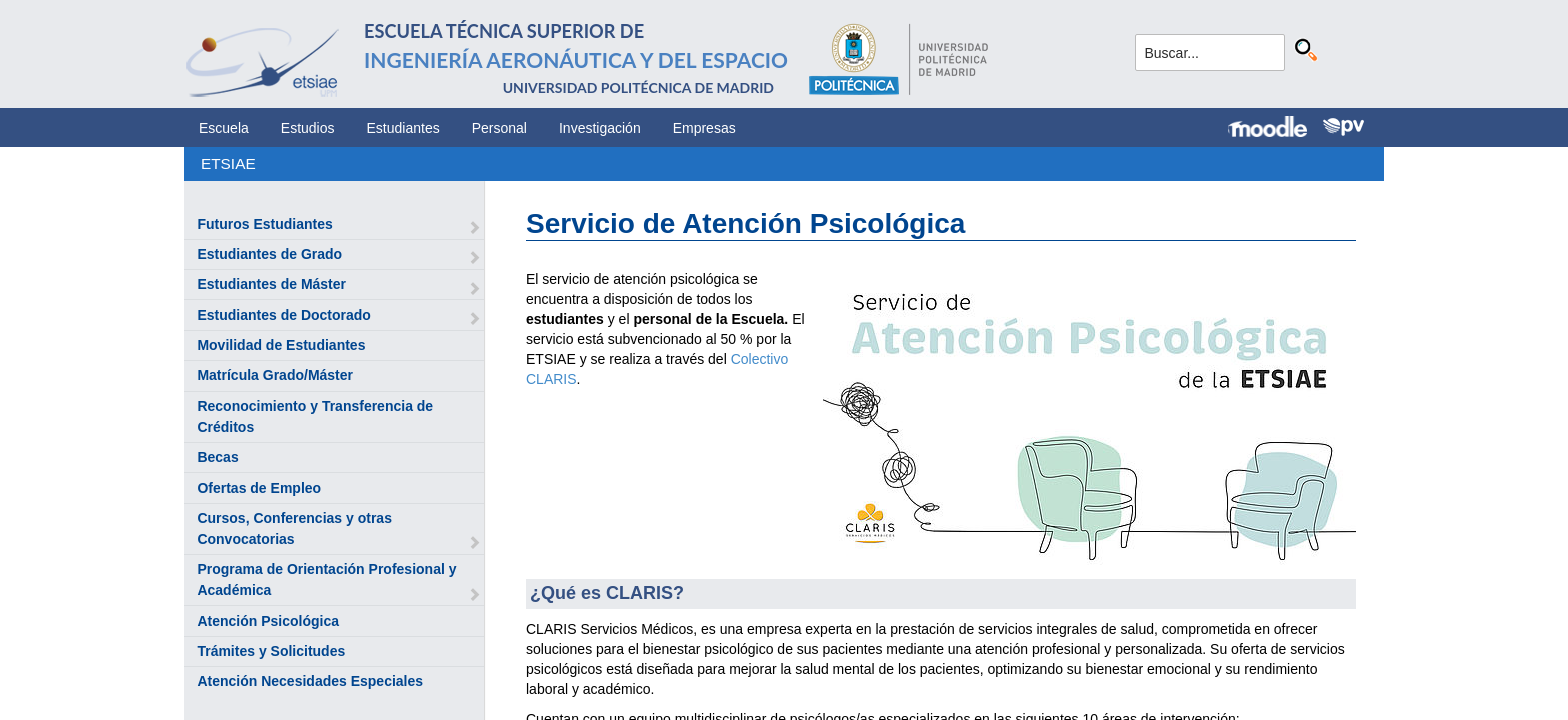 The image size is (1568, 720). What do you see at coordinates (224, 128) in the screenshot?
I see `Escuela` at bounding box center [224, 128].